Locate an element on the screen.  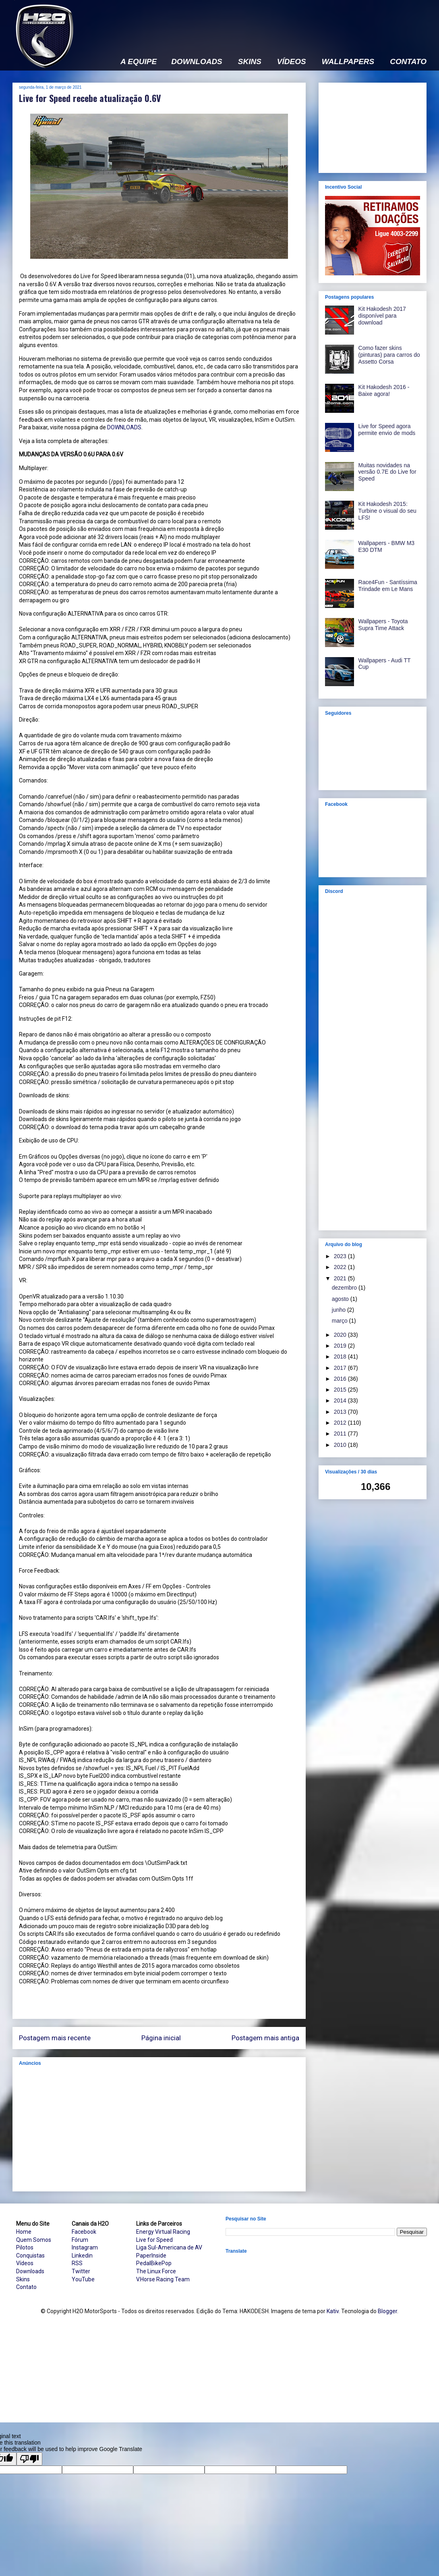
2010 is located at coordinates (341, 1445).